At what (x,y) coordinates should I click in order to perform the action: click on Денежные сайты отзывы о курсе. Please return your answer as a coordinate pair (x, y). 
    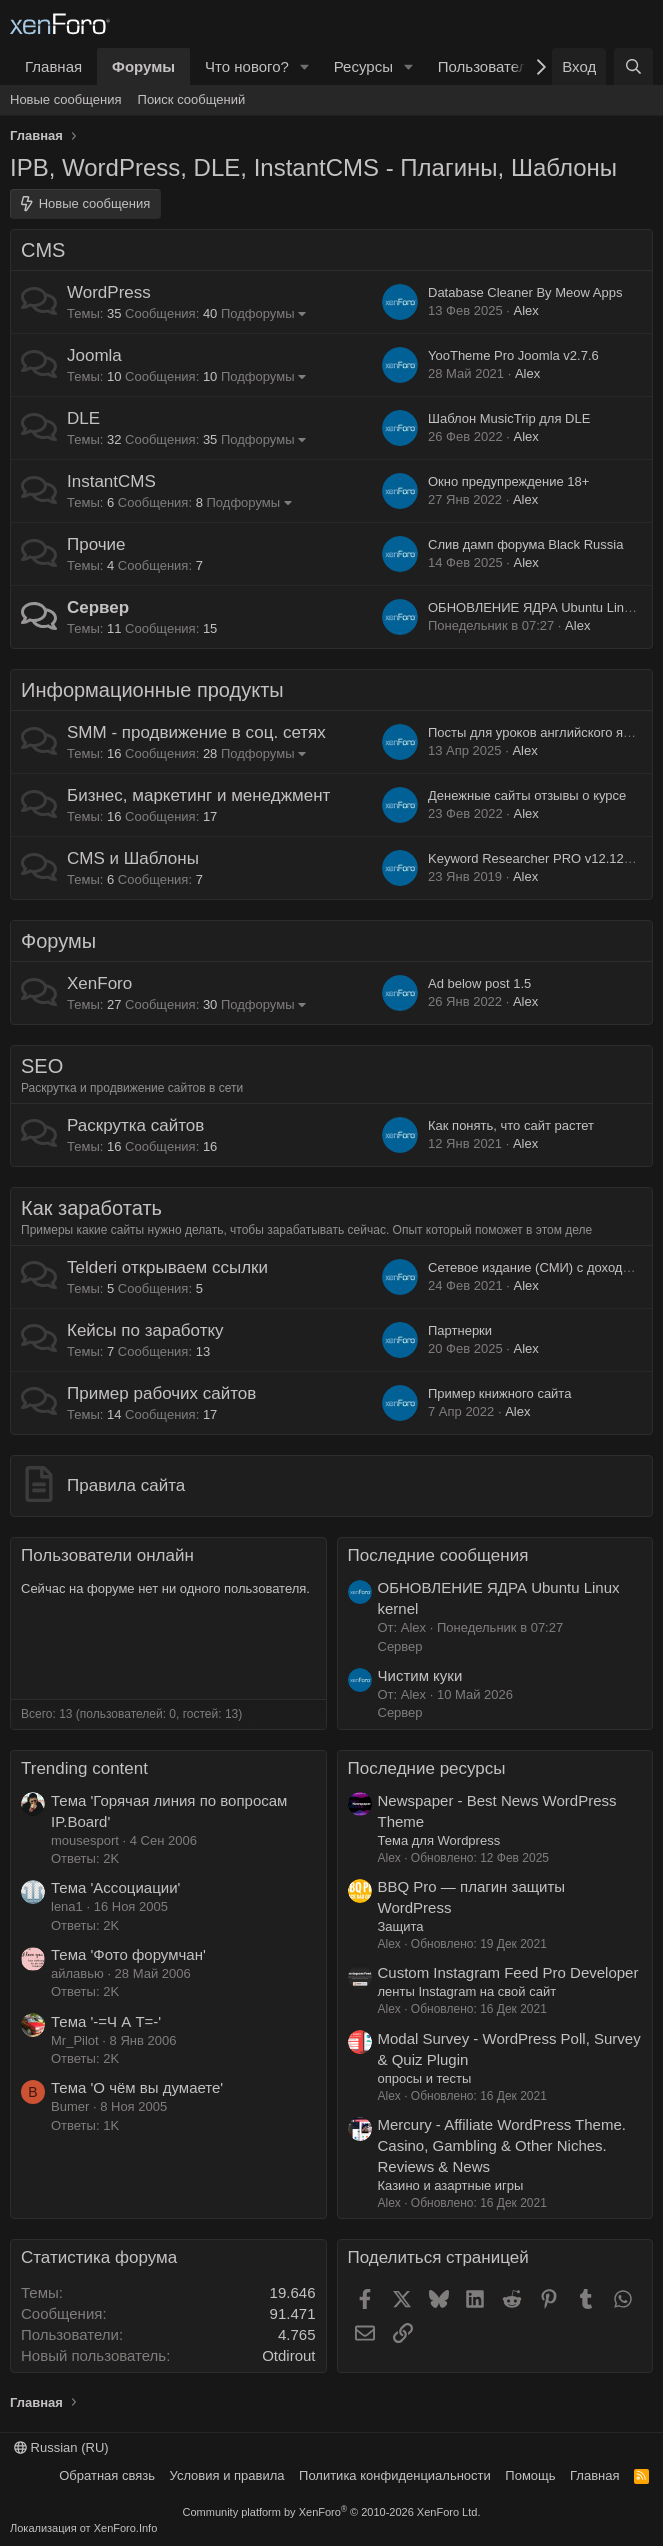
    Looking at the image, I should click on (527, 795).